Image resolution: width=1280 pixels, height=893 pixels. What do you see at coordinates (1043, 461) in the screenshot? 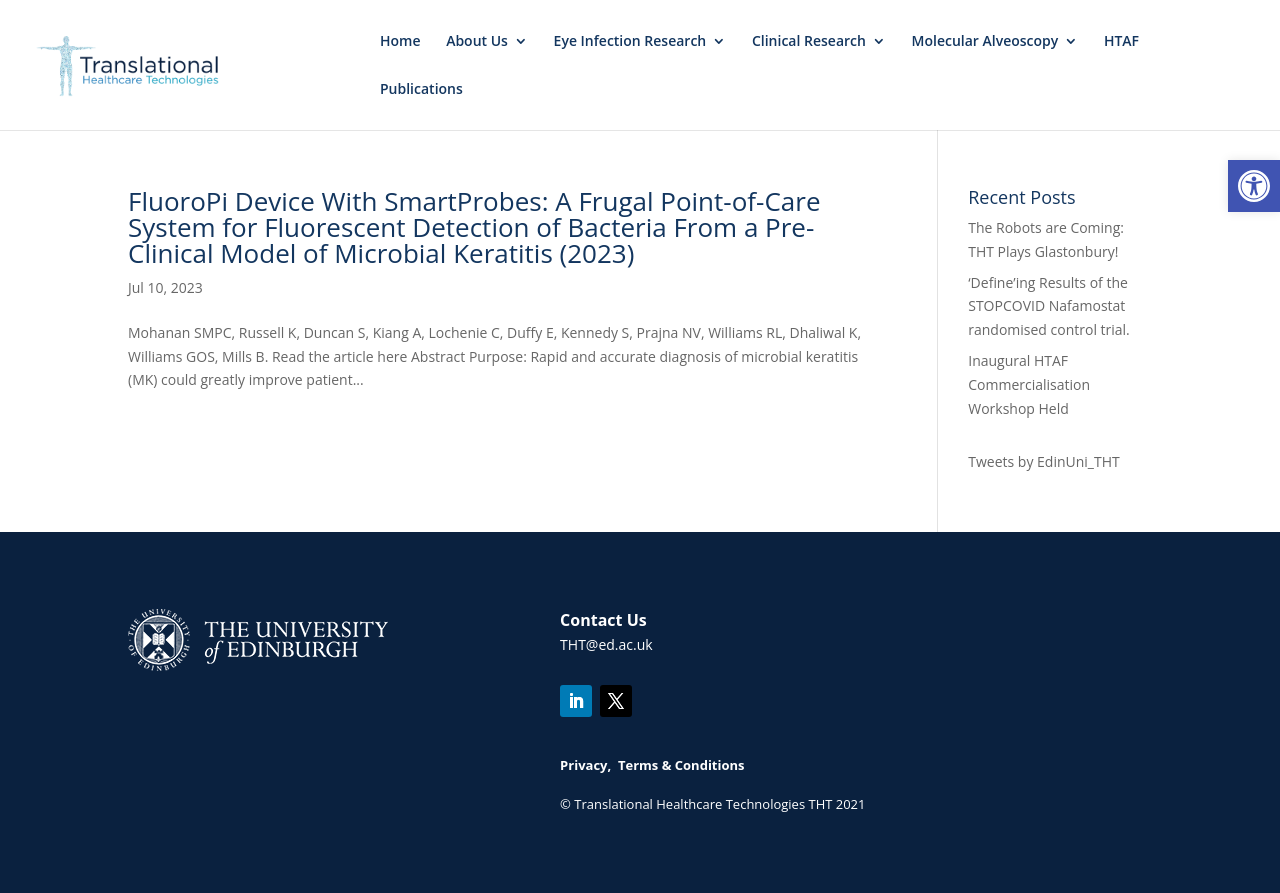
I see `Tweets by EdinUni_THT` at bounding box center [1043, 461].